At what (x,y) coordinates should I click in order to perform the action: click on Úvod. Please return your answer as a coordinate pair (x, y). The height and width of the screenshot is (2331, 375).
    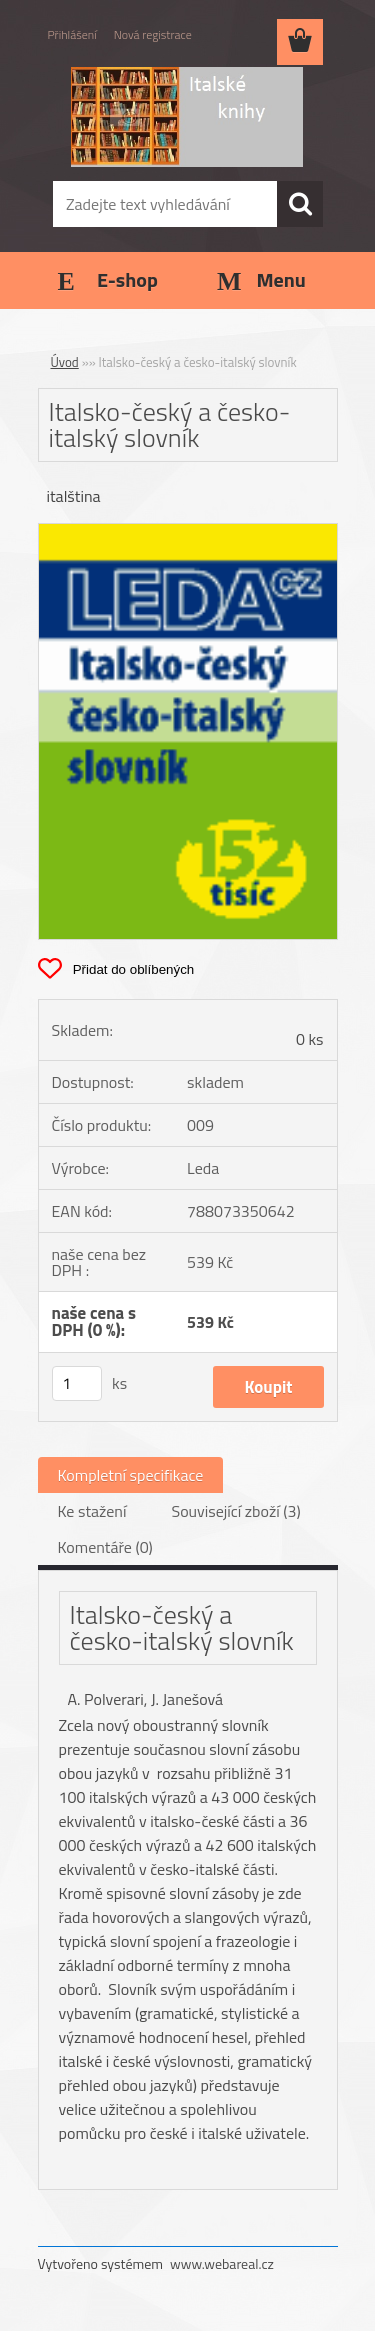
    Looking at the image, I should click on (65, 362).